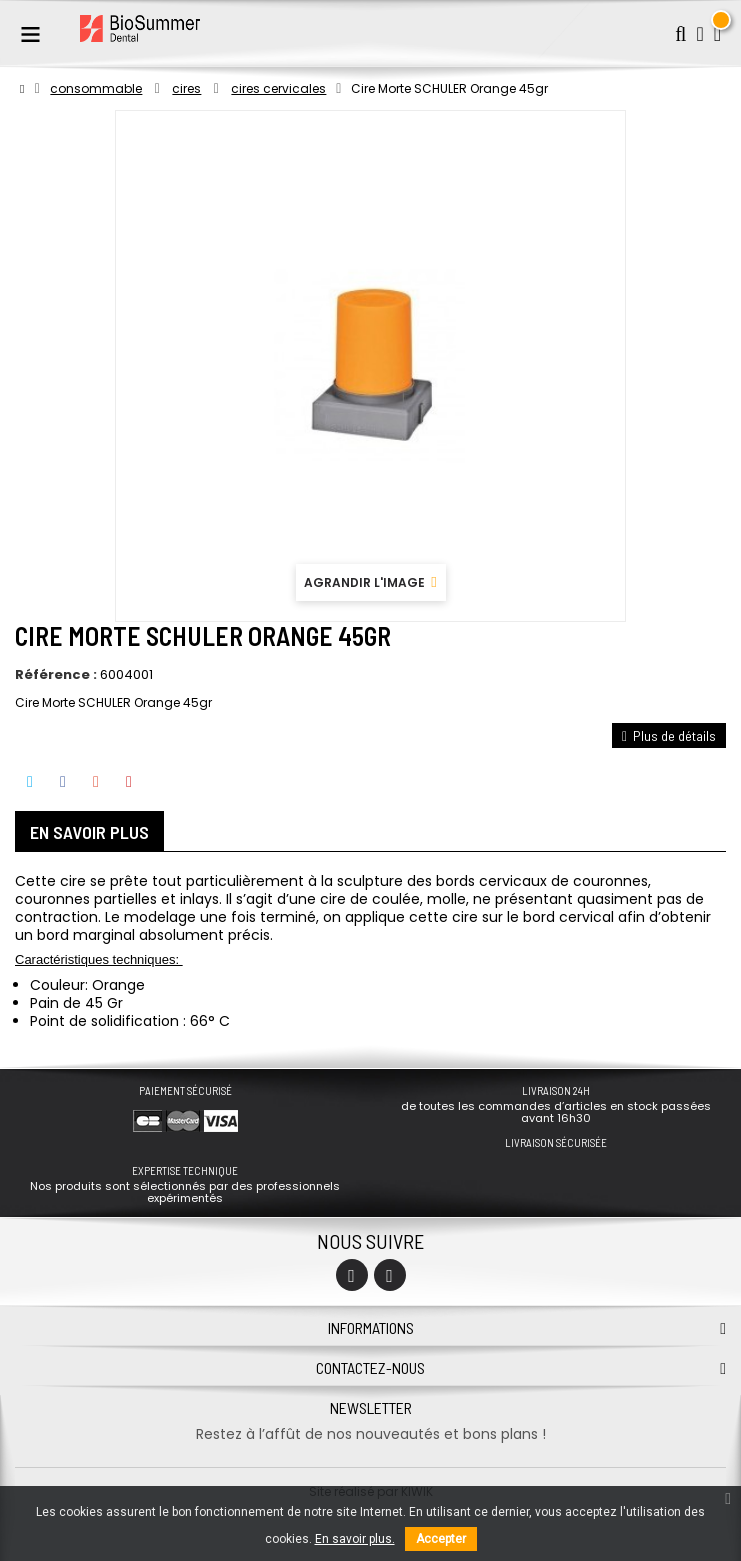 The image size is (741, 1561). I want to click on Accepter, so click(441, 1539).